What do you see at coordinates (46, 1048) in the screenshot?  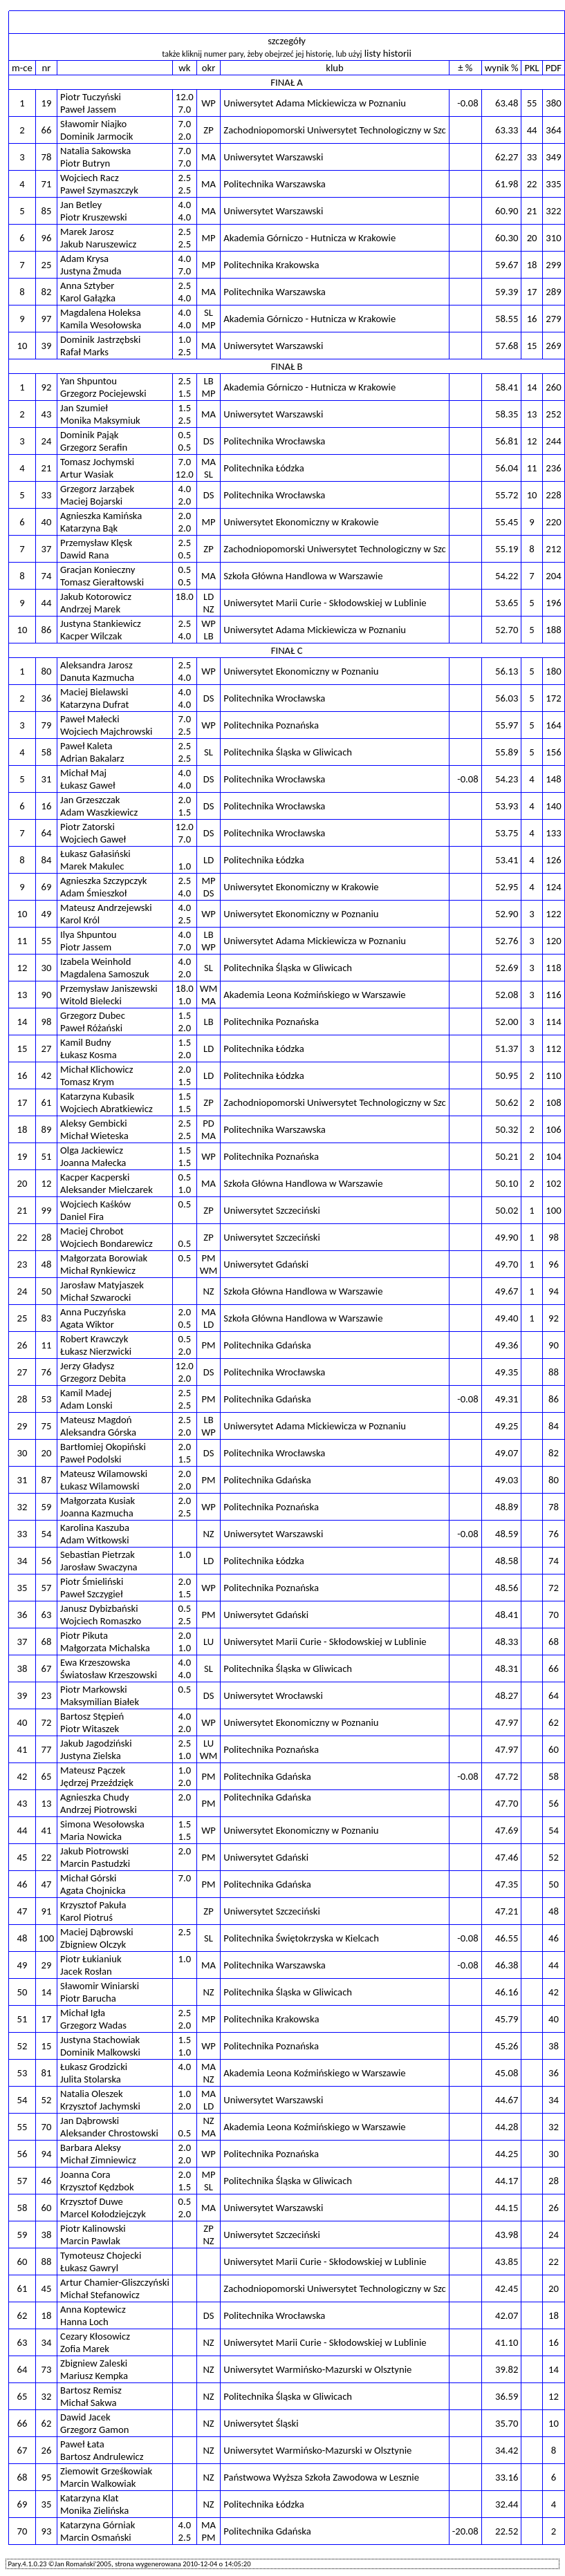 I see `27` at bounding box center [46, 1048].